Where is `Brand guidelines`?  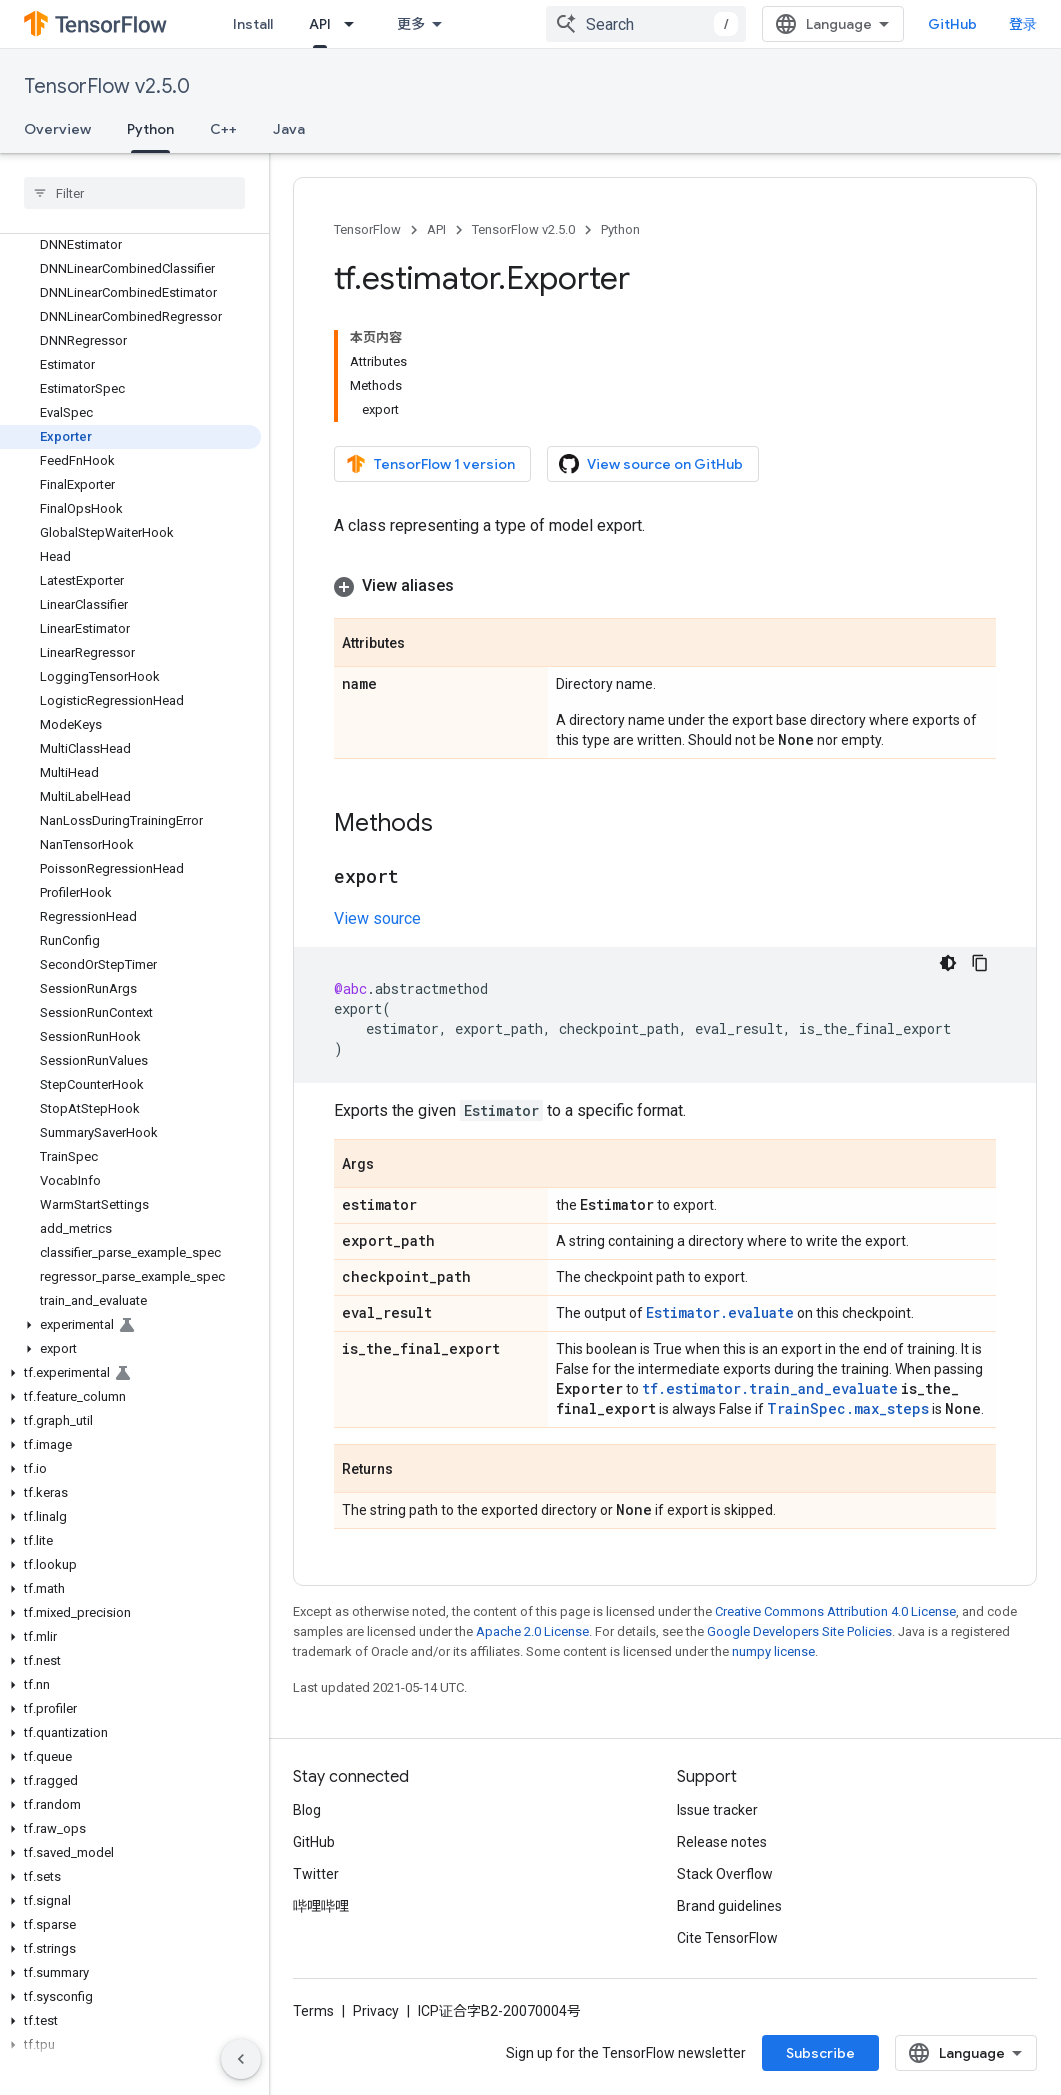
Brand guidelines is located at coordinates (729, 1906).